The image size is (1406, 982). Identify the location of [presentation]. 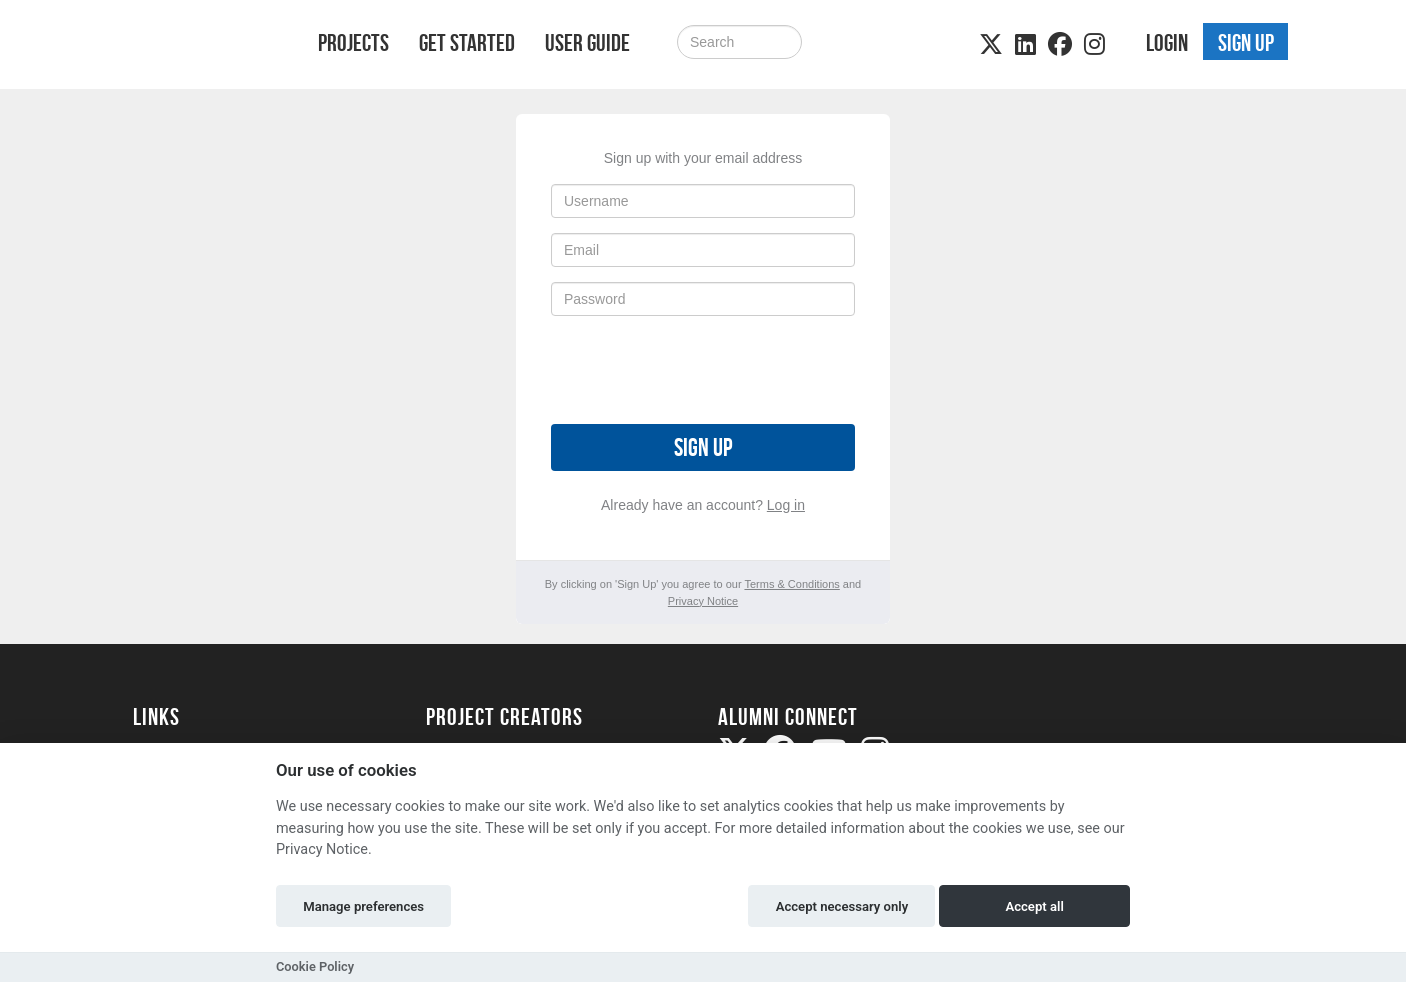
(703, 370).